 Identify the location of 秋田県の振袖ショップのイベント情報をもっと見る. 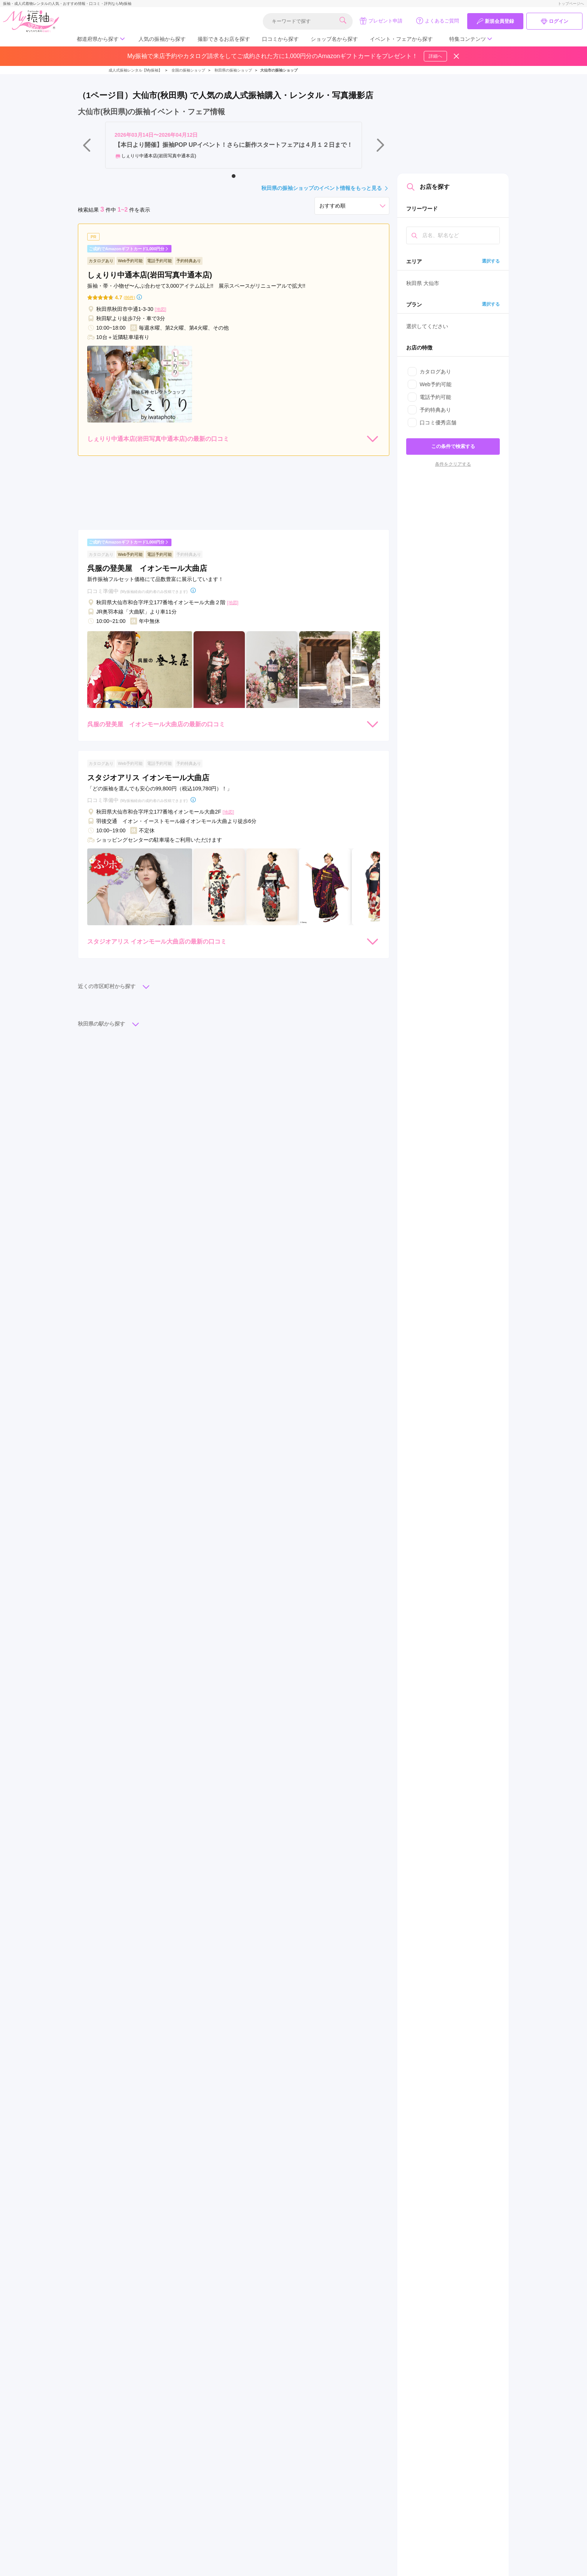
(325, 188).